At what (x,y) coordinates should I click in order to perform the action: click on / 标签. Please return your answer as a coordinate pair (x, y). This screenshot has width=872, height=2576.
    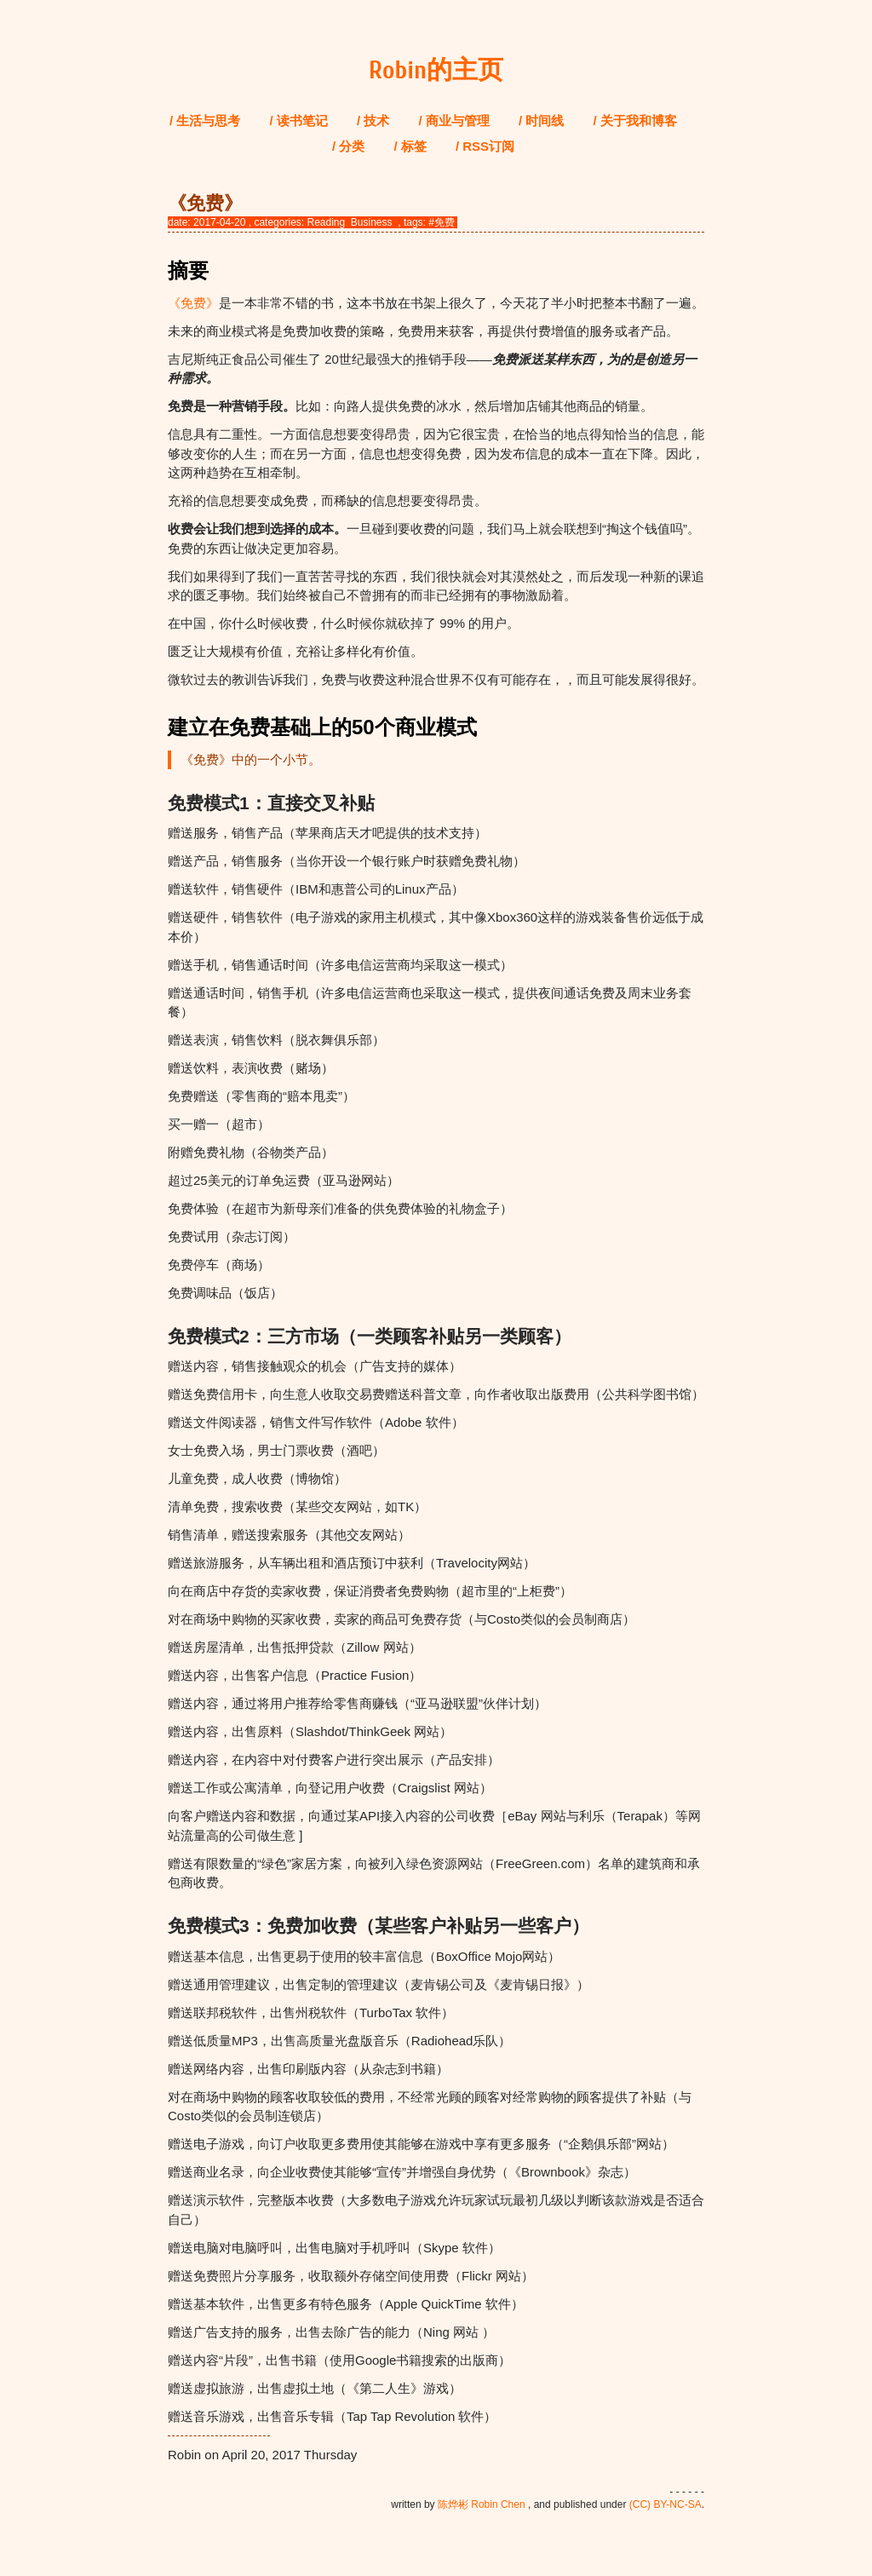
    Looking at the image, I should click on (409, 146).